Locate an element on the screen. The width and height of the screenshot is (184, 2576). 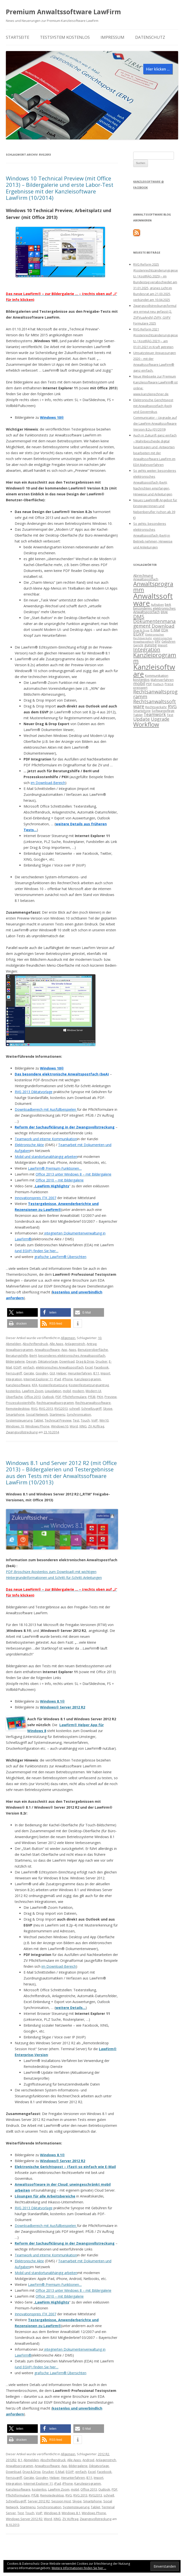
Win10 is located at coordinates (103, 1420).